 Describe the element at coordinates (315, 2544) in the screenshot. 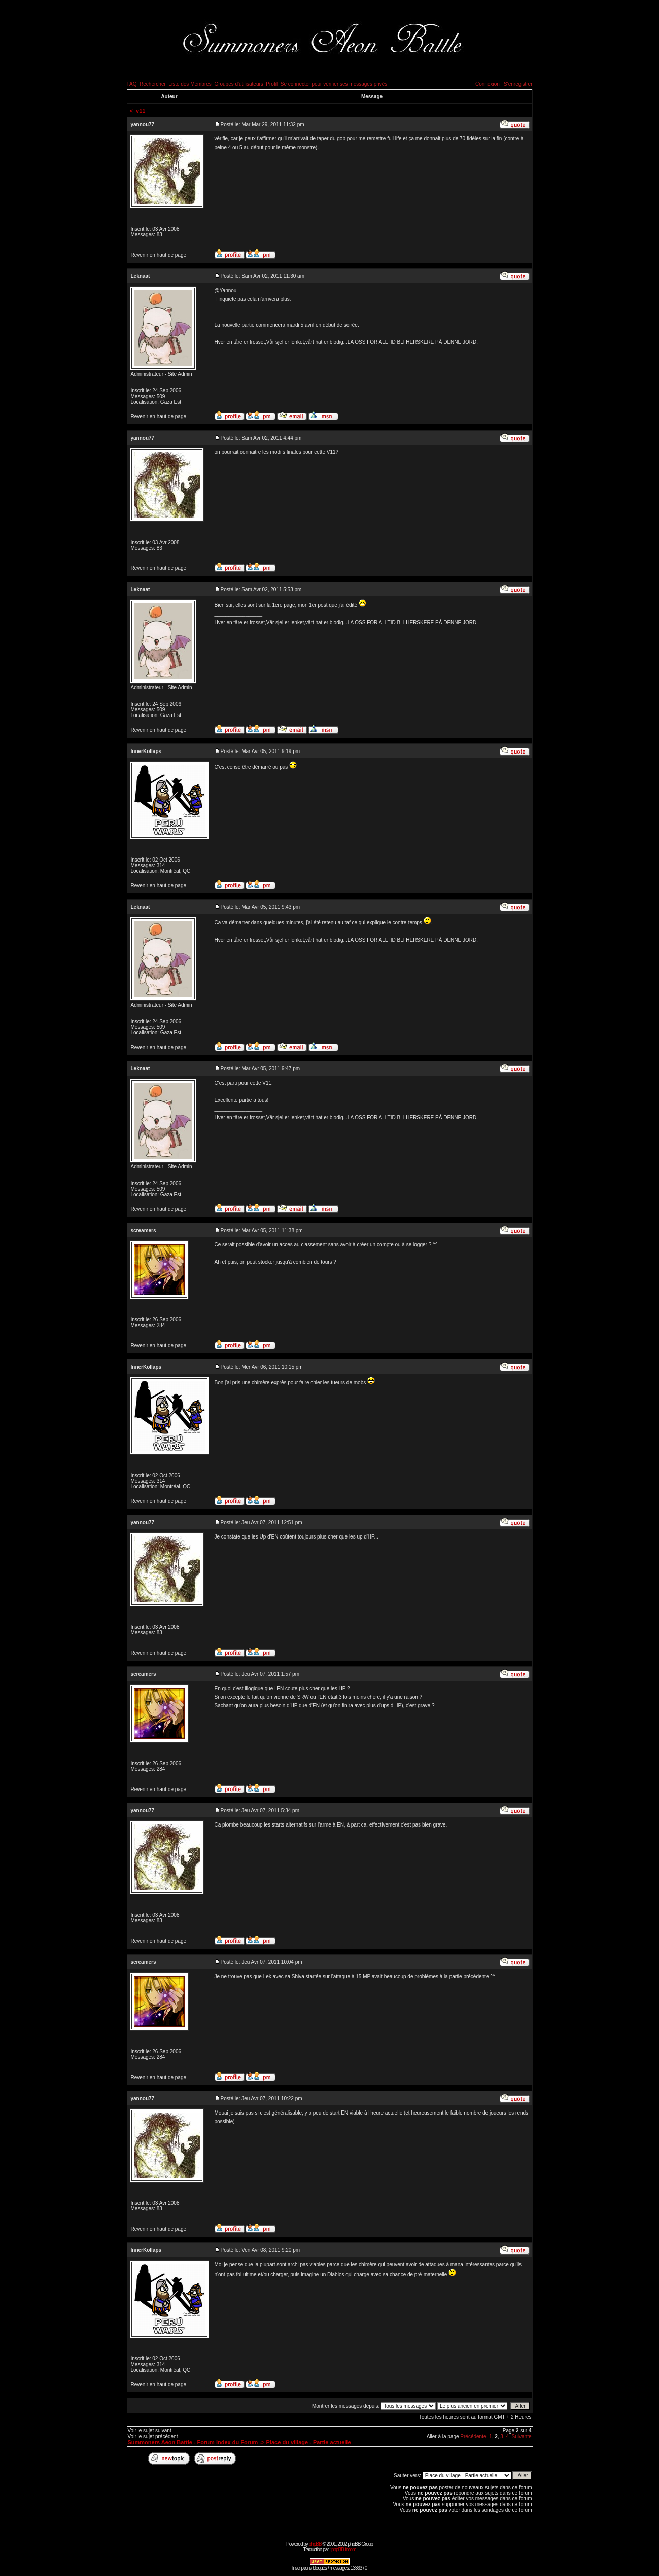

I see `phpBB` at that location.